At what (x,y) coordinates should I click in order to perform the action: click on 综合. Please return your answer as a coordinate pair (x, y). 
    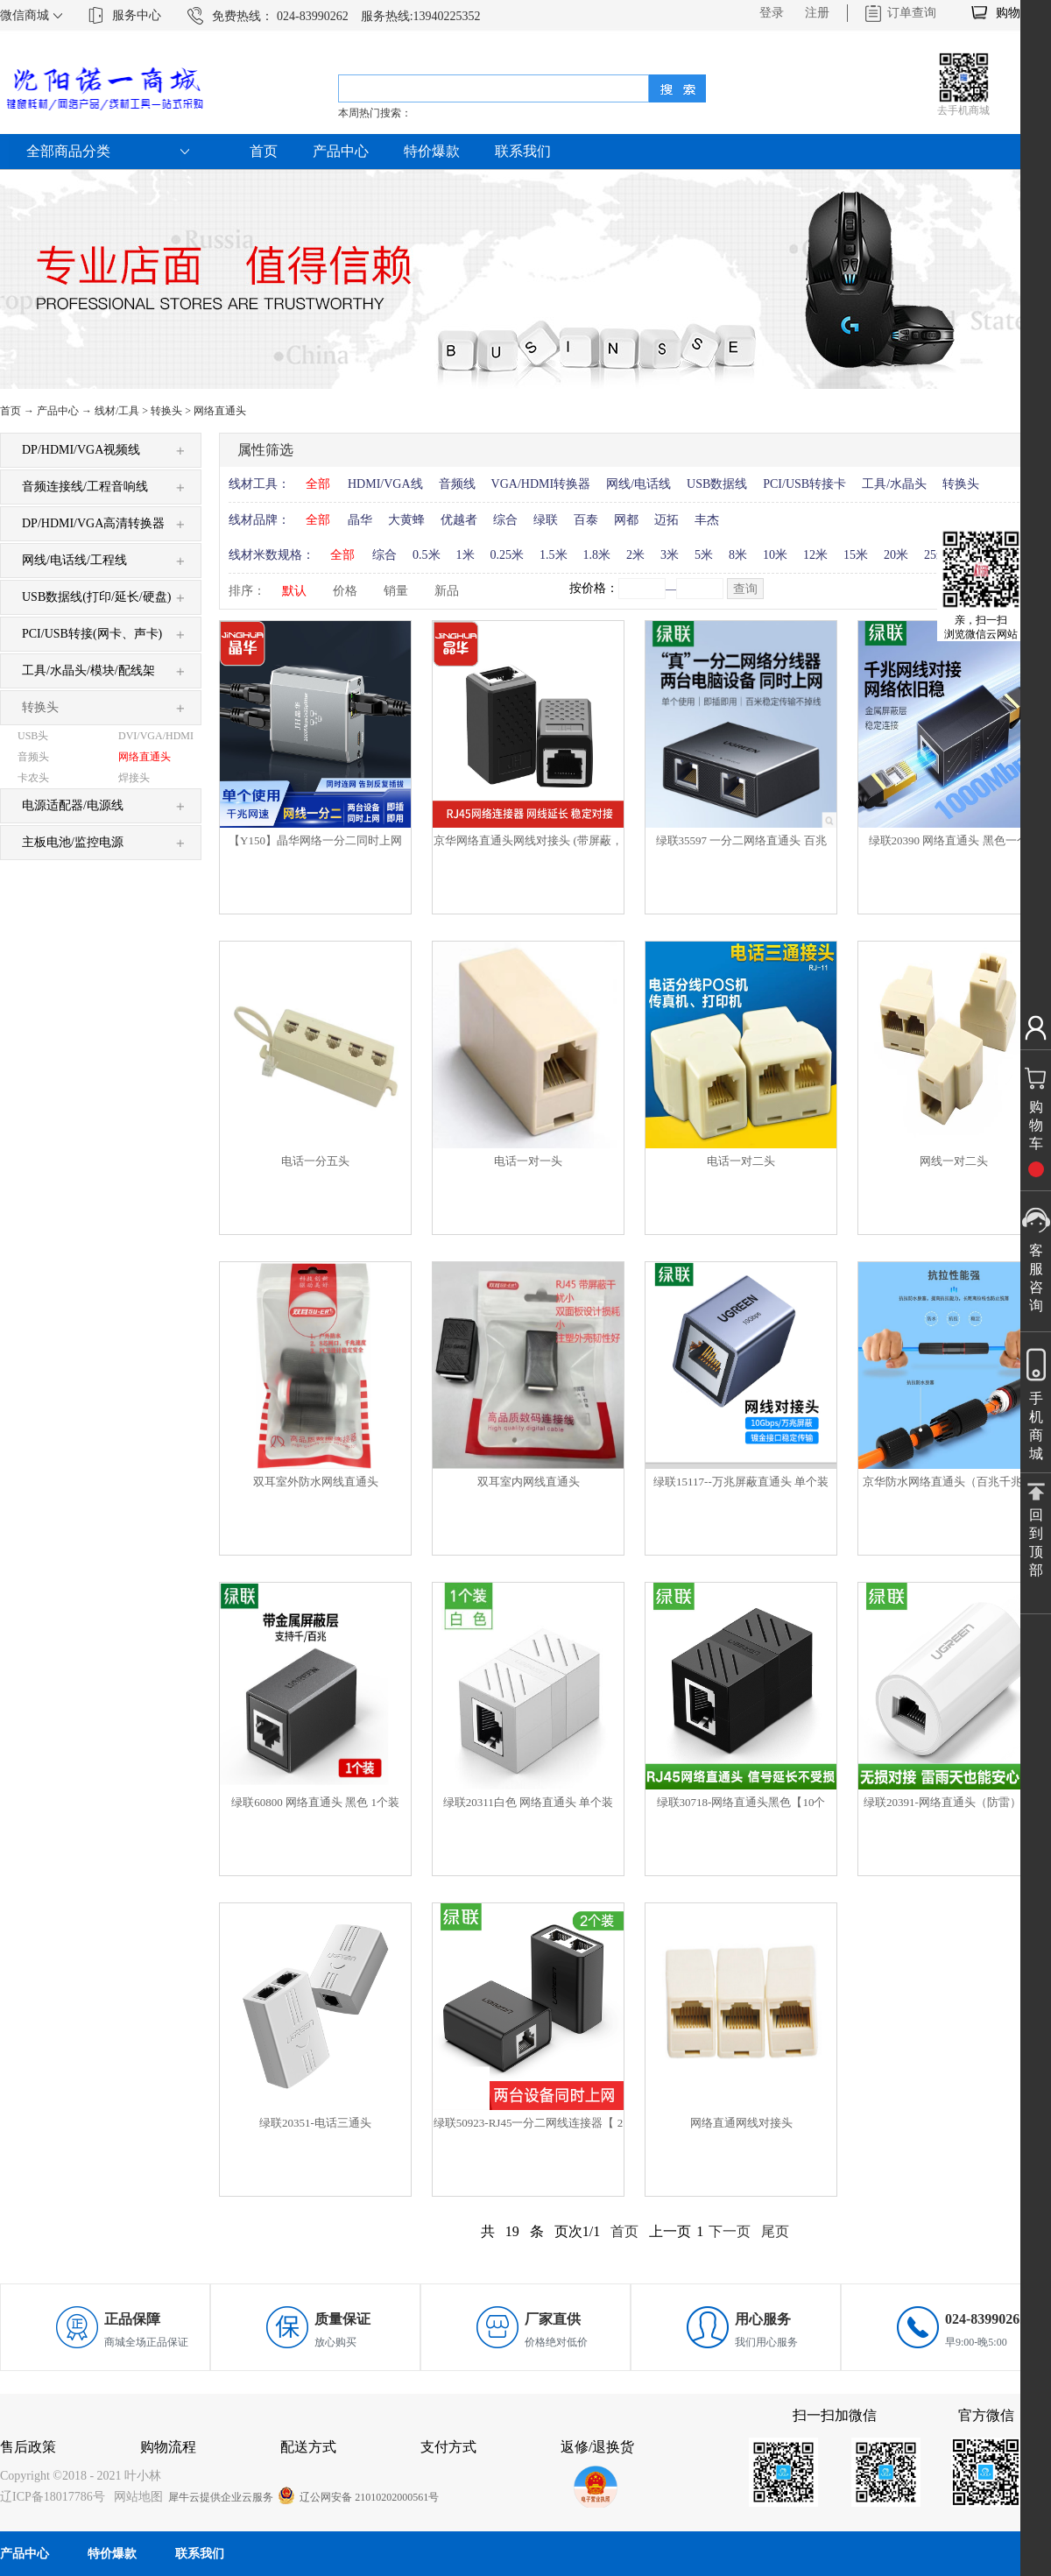
    Looking at the image, I should click on (505, 519).